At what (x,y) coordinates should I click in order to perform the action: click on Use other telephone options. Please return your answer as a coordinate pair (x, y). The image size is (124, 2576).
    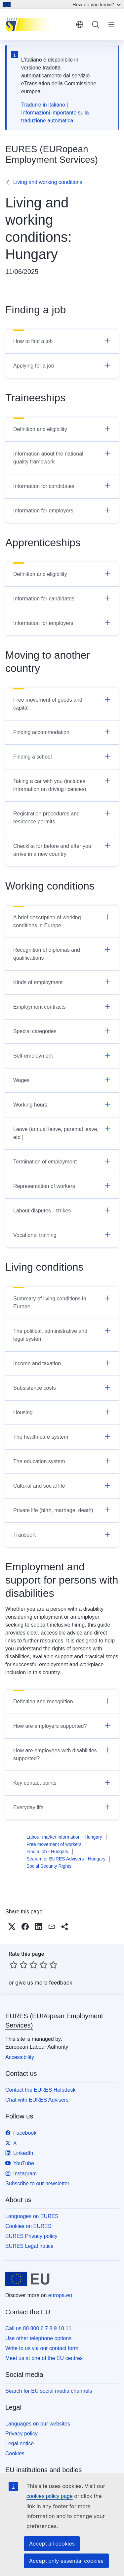
    Looking at the image, I should click on (38, 2338).